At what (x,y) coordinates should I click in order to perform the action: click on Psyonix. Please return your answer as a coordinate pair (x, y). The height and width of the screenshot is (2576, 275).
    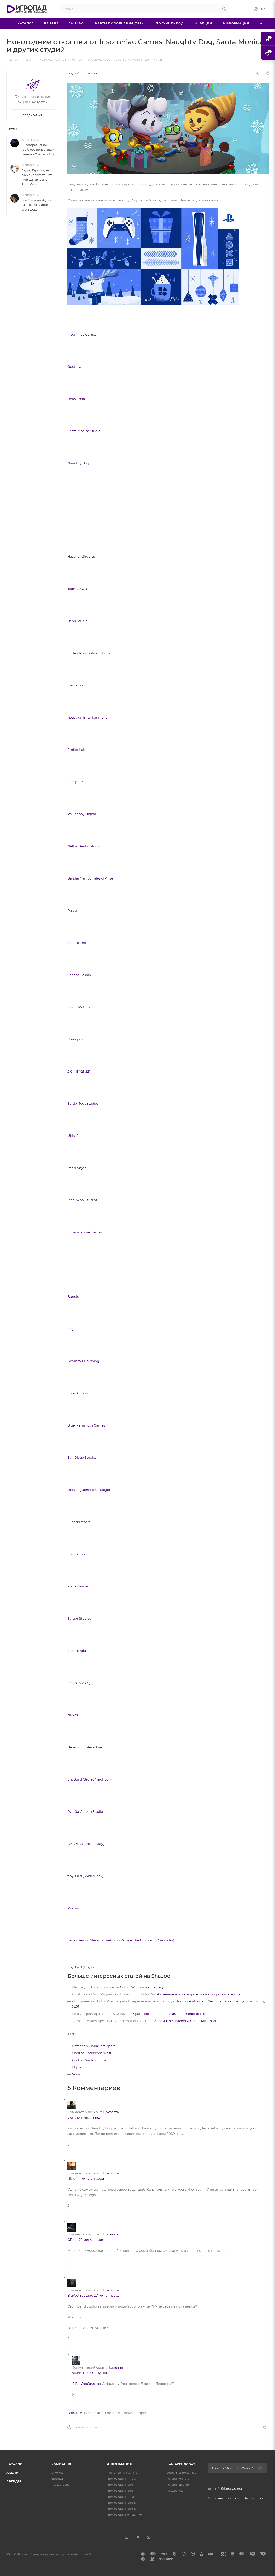
    Looking at the image, I should click on (73, 1908).